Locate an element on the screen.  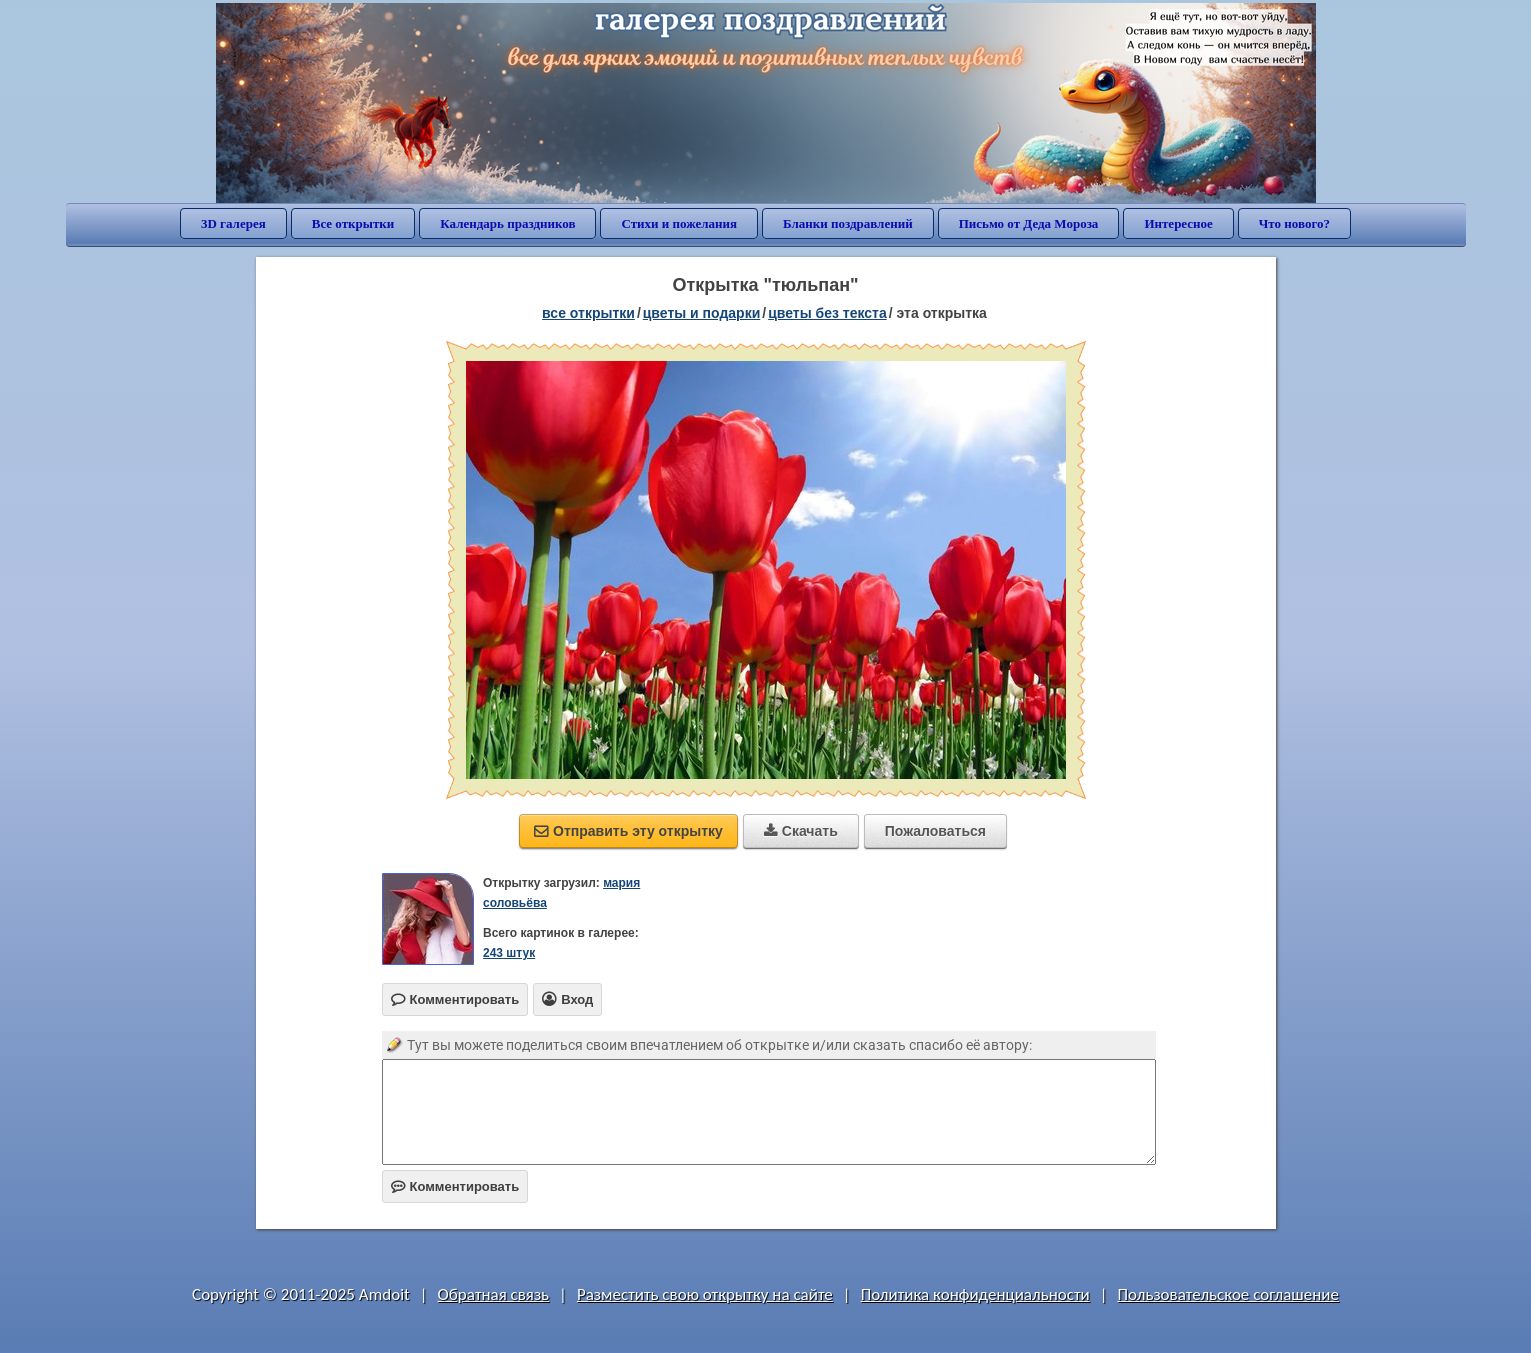
Скачать is located at coordinates (801, 831).